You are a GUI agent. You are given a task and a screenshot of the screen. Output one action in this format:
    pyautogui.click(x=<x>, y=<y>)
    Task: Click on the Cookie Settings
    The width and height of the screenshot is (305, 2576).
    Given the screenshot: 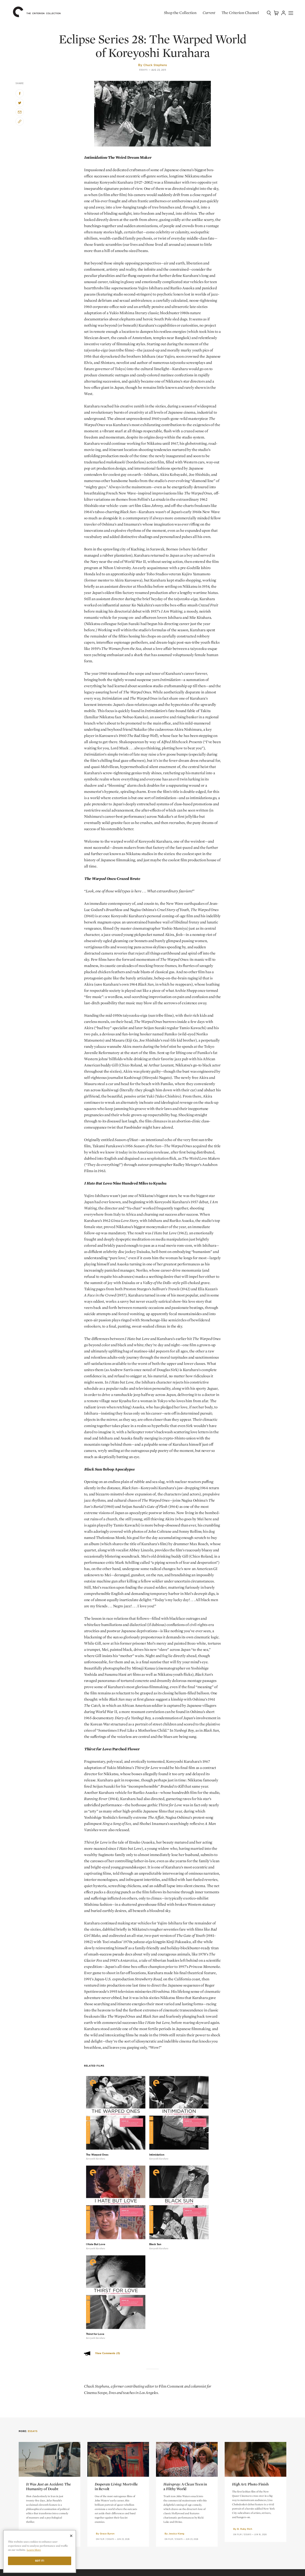 What is the action you would take?
    pyautogui.click(x=234, y=2475)
    